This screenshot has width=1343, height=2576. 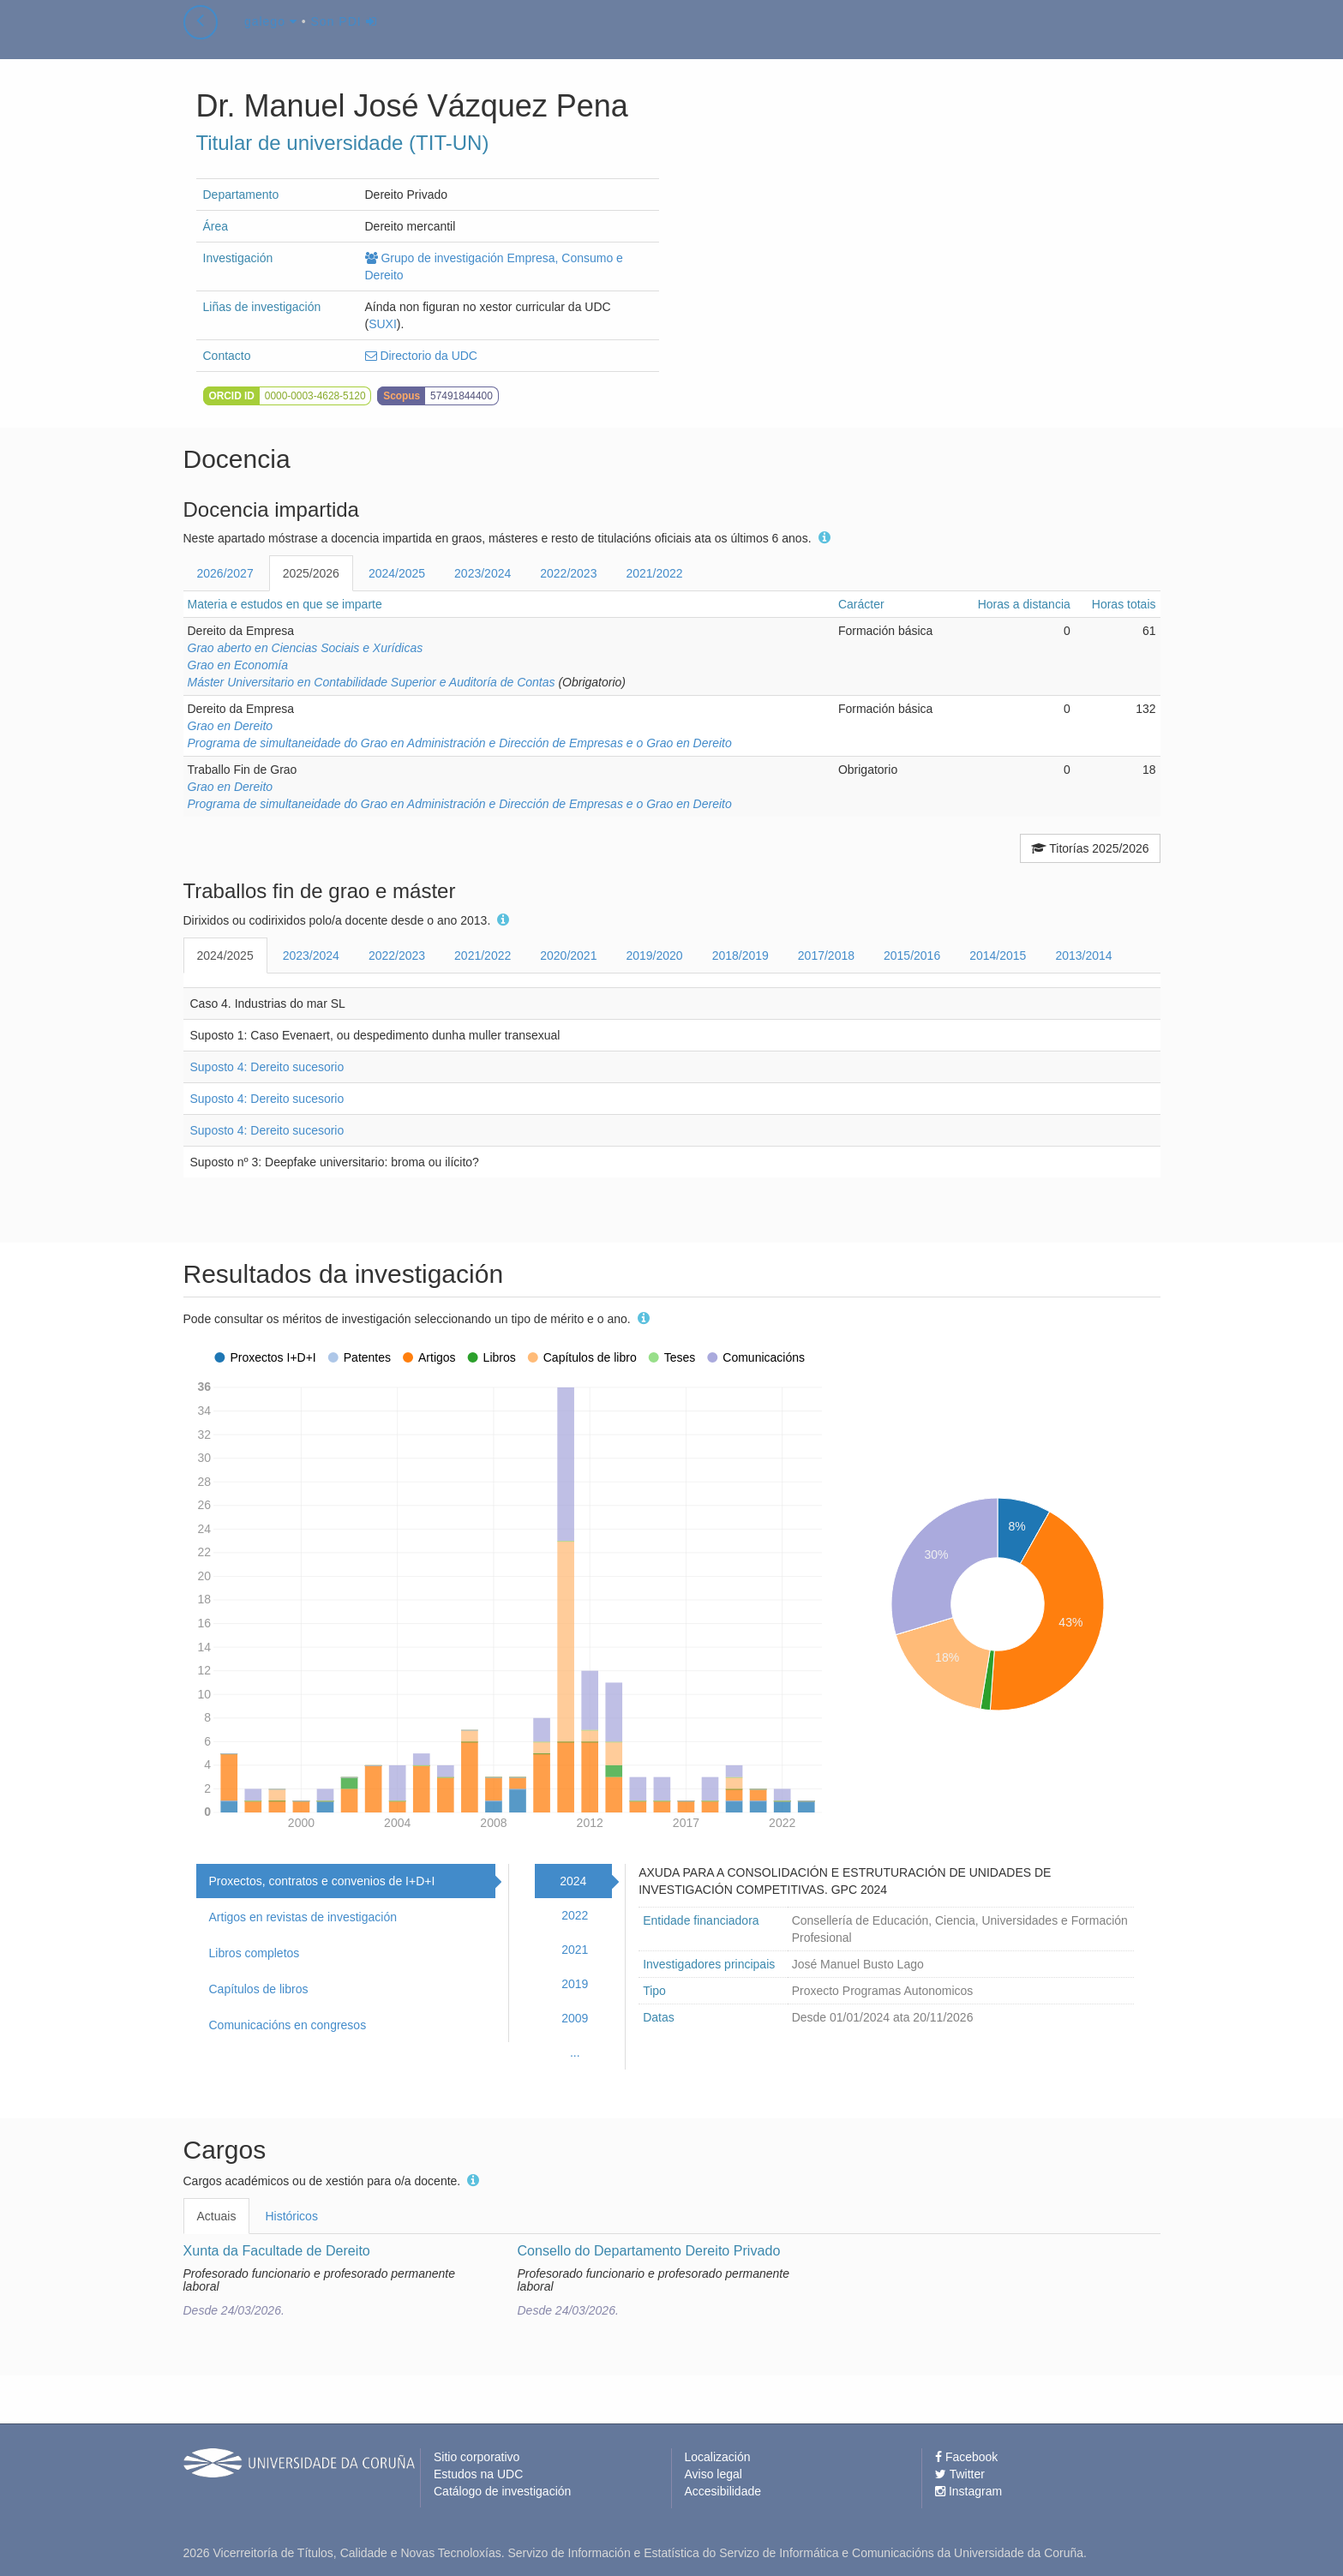 I want to click on Artigos en revistas de investigación, so click(x=303, y=1917).